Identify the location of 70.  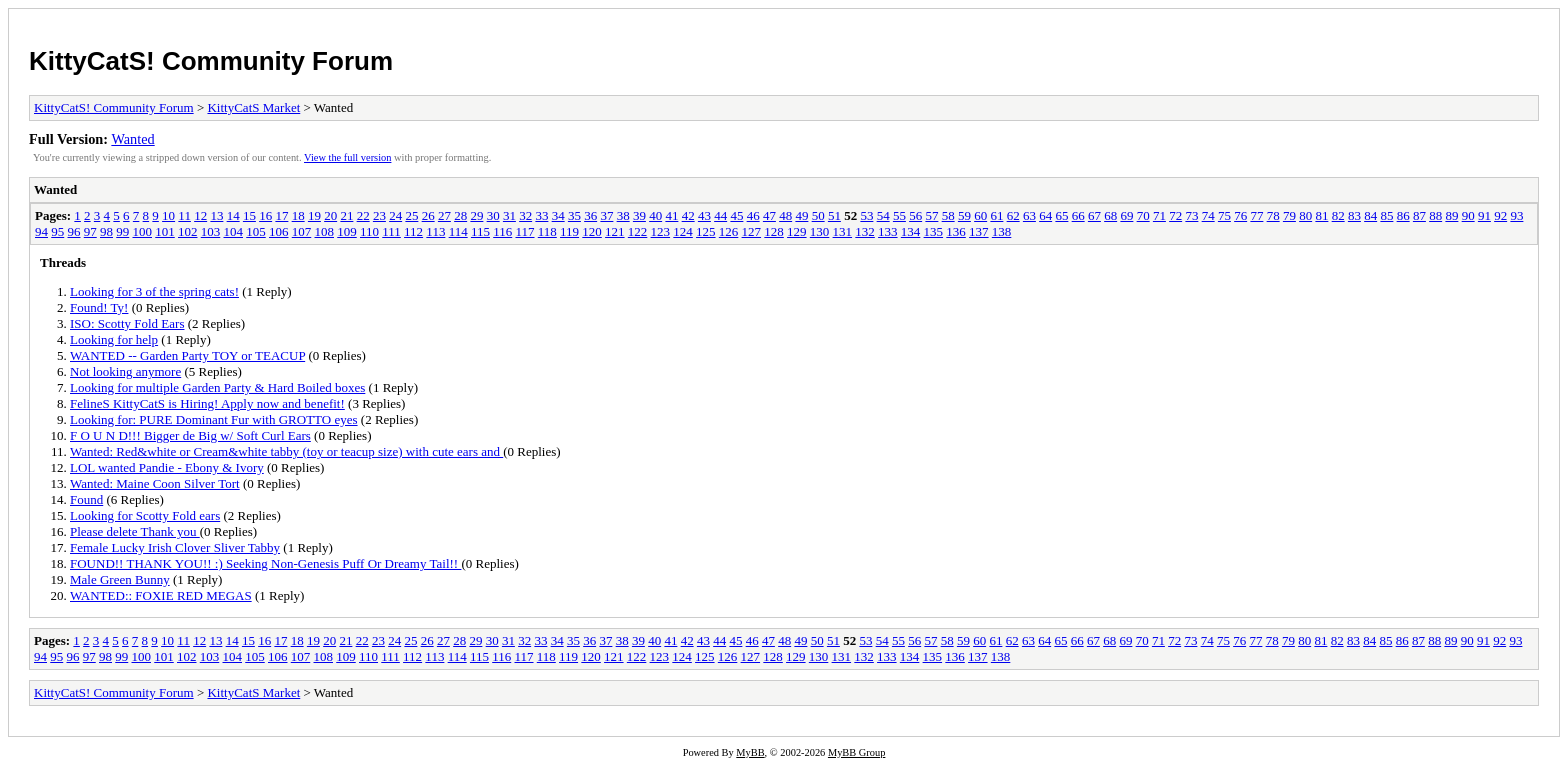
(1143, 215).